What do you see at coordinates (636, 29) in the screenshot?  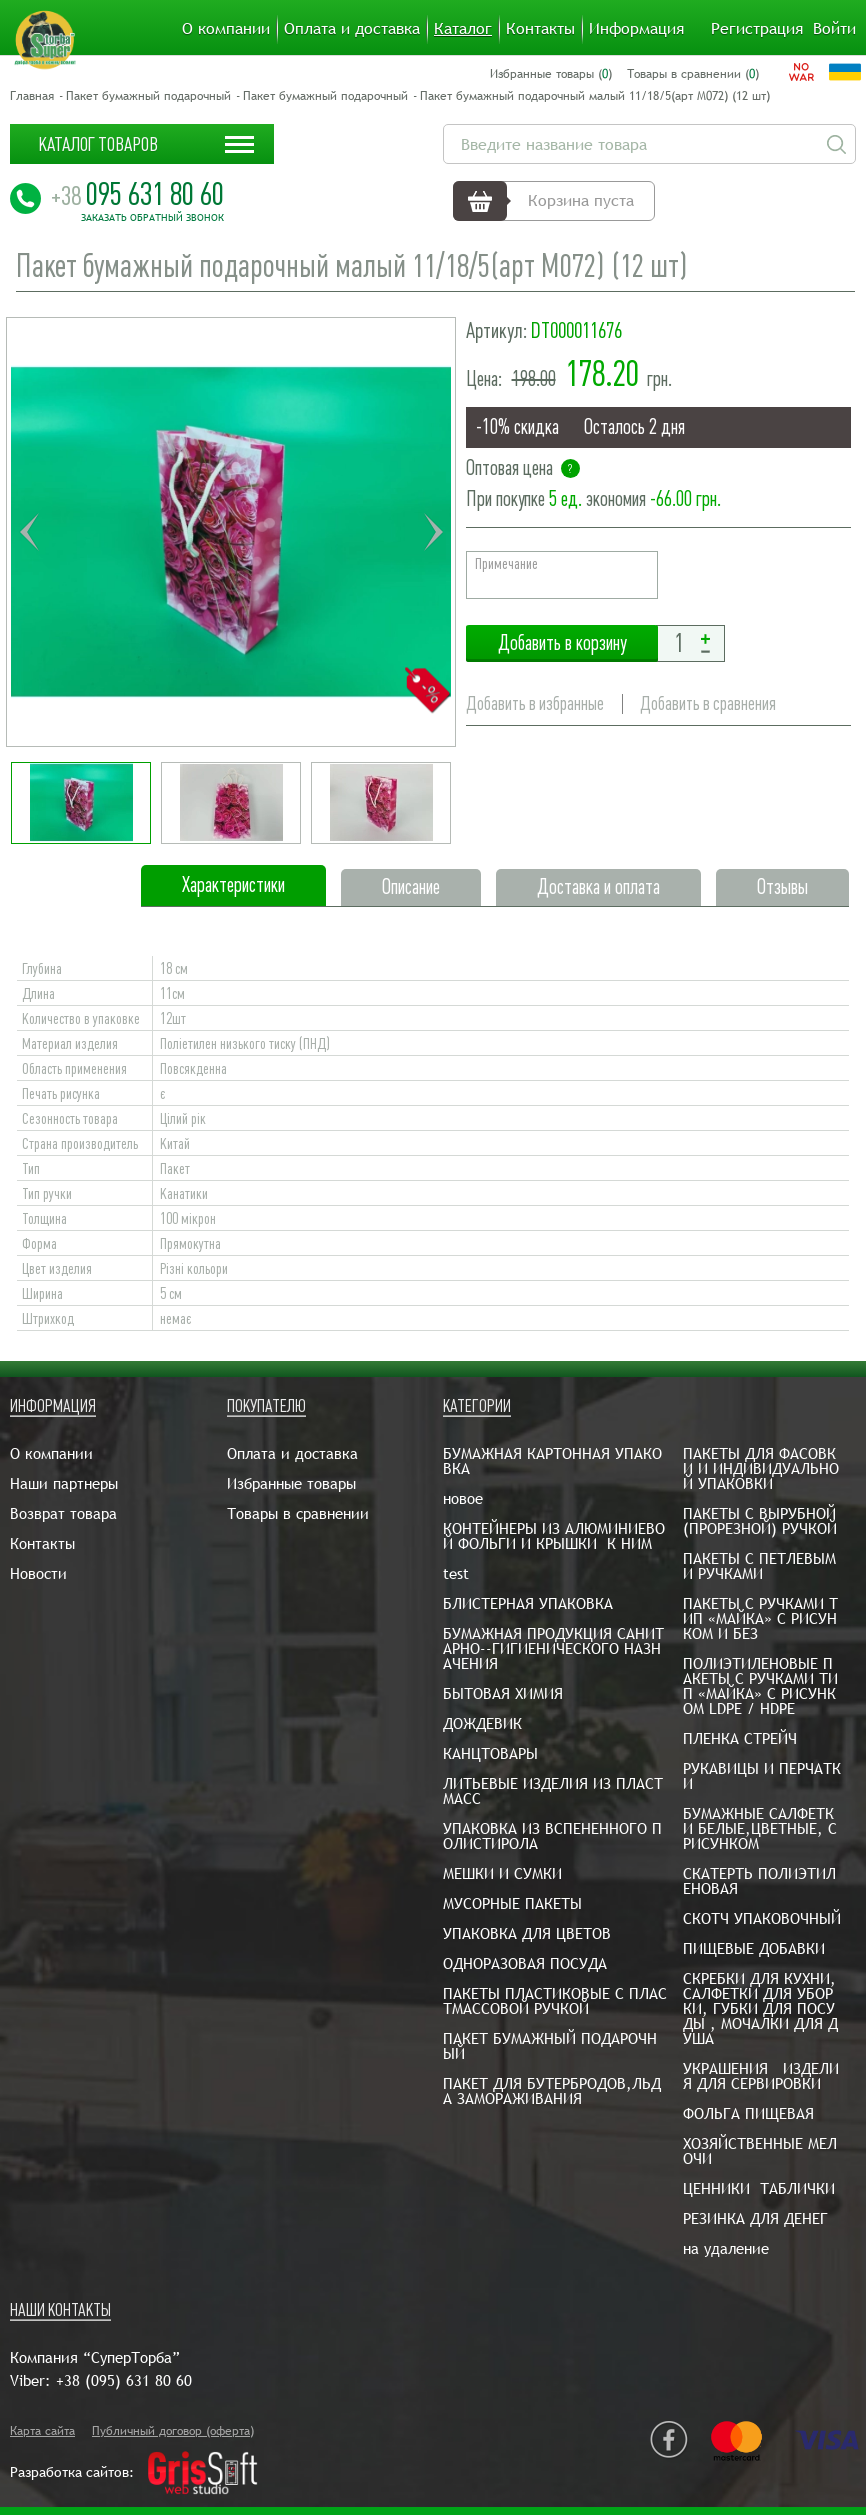 I see `Информация` at bounding box center [636, 29].